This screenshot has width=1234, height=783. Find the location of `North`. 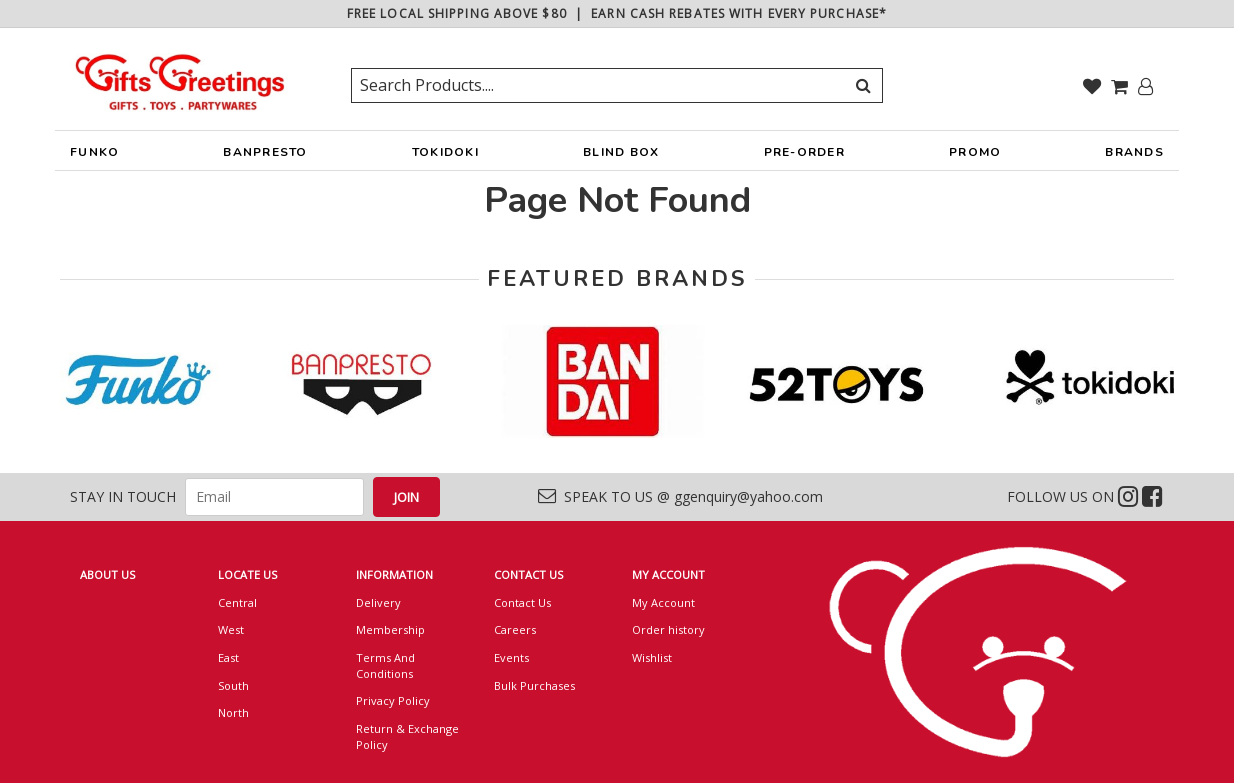

North is located at coordinates (233, 712).